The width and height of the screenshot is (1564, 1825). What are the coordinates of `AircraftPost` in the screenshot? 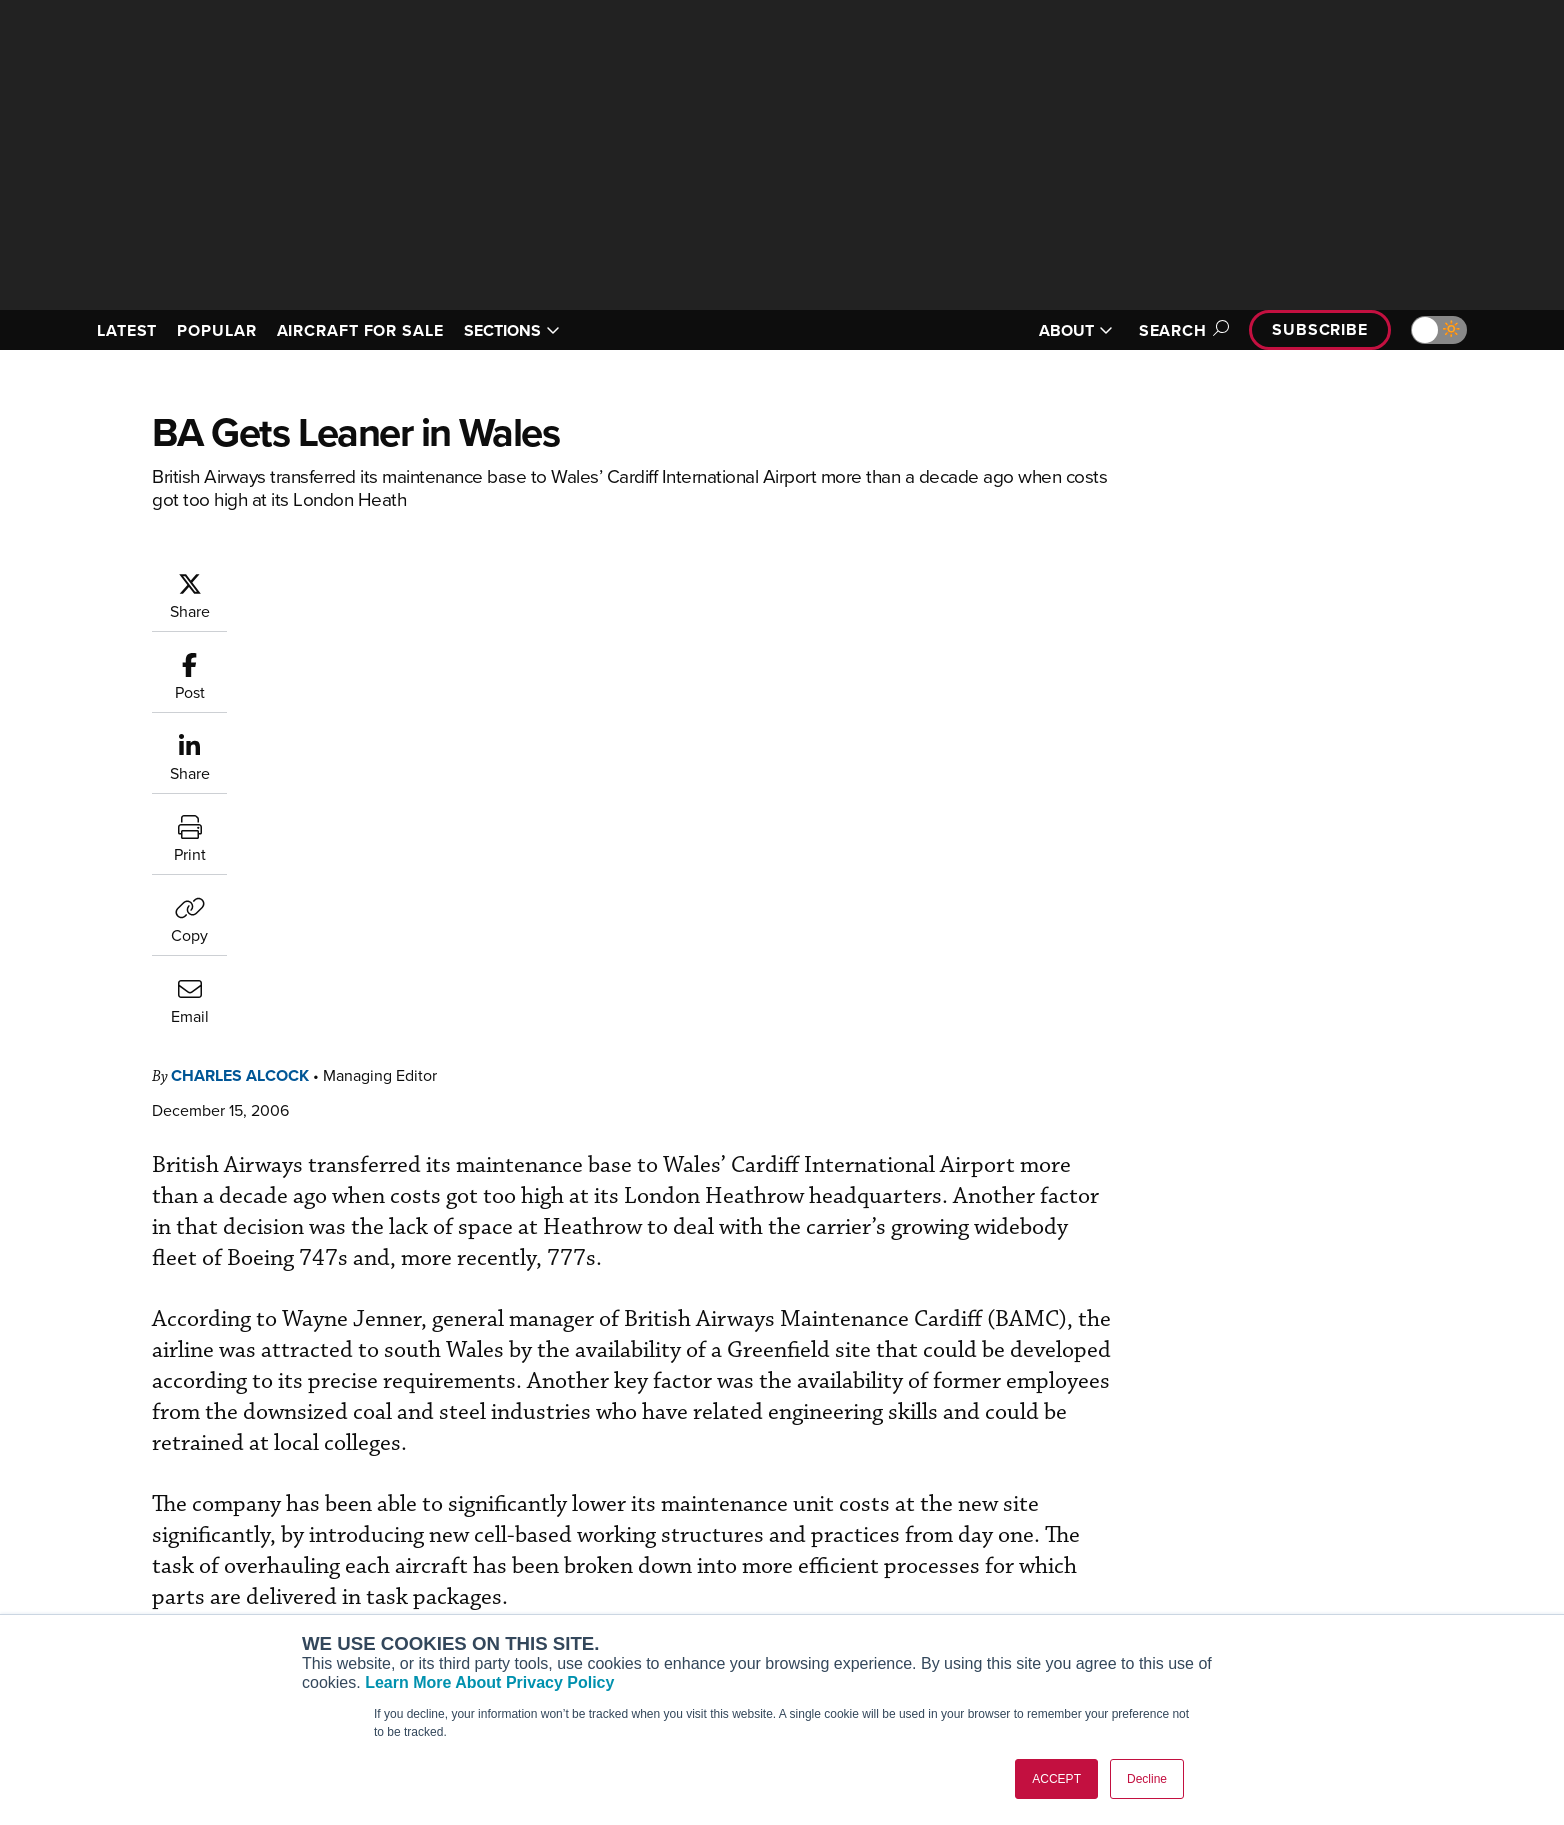 It's located at (394, 1562).